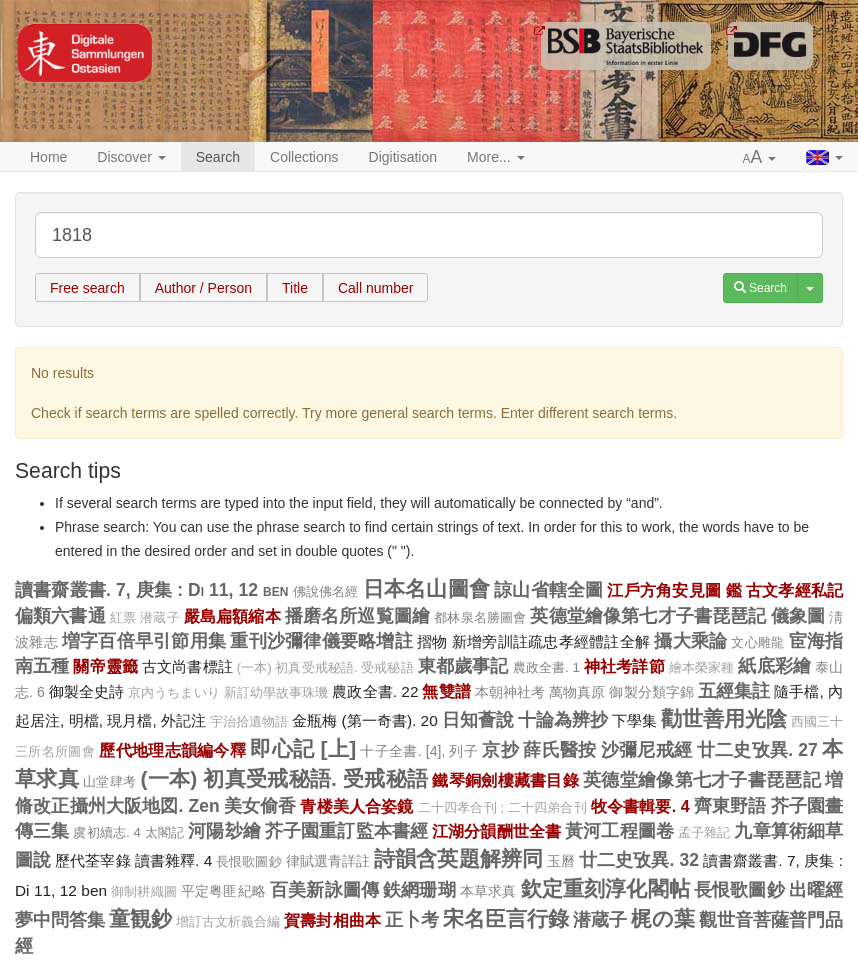 This screenshot has width=858, height=979. Describe the element at coordinates (488, 891) in the screenshot. I see `本草求真` at that location.